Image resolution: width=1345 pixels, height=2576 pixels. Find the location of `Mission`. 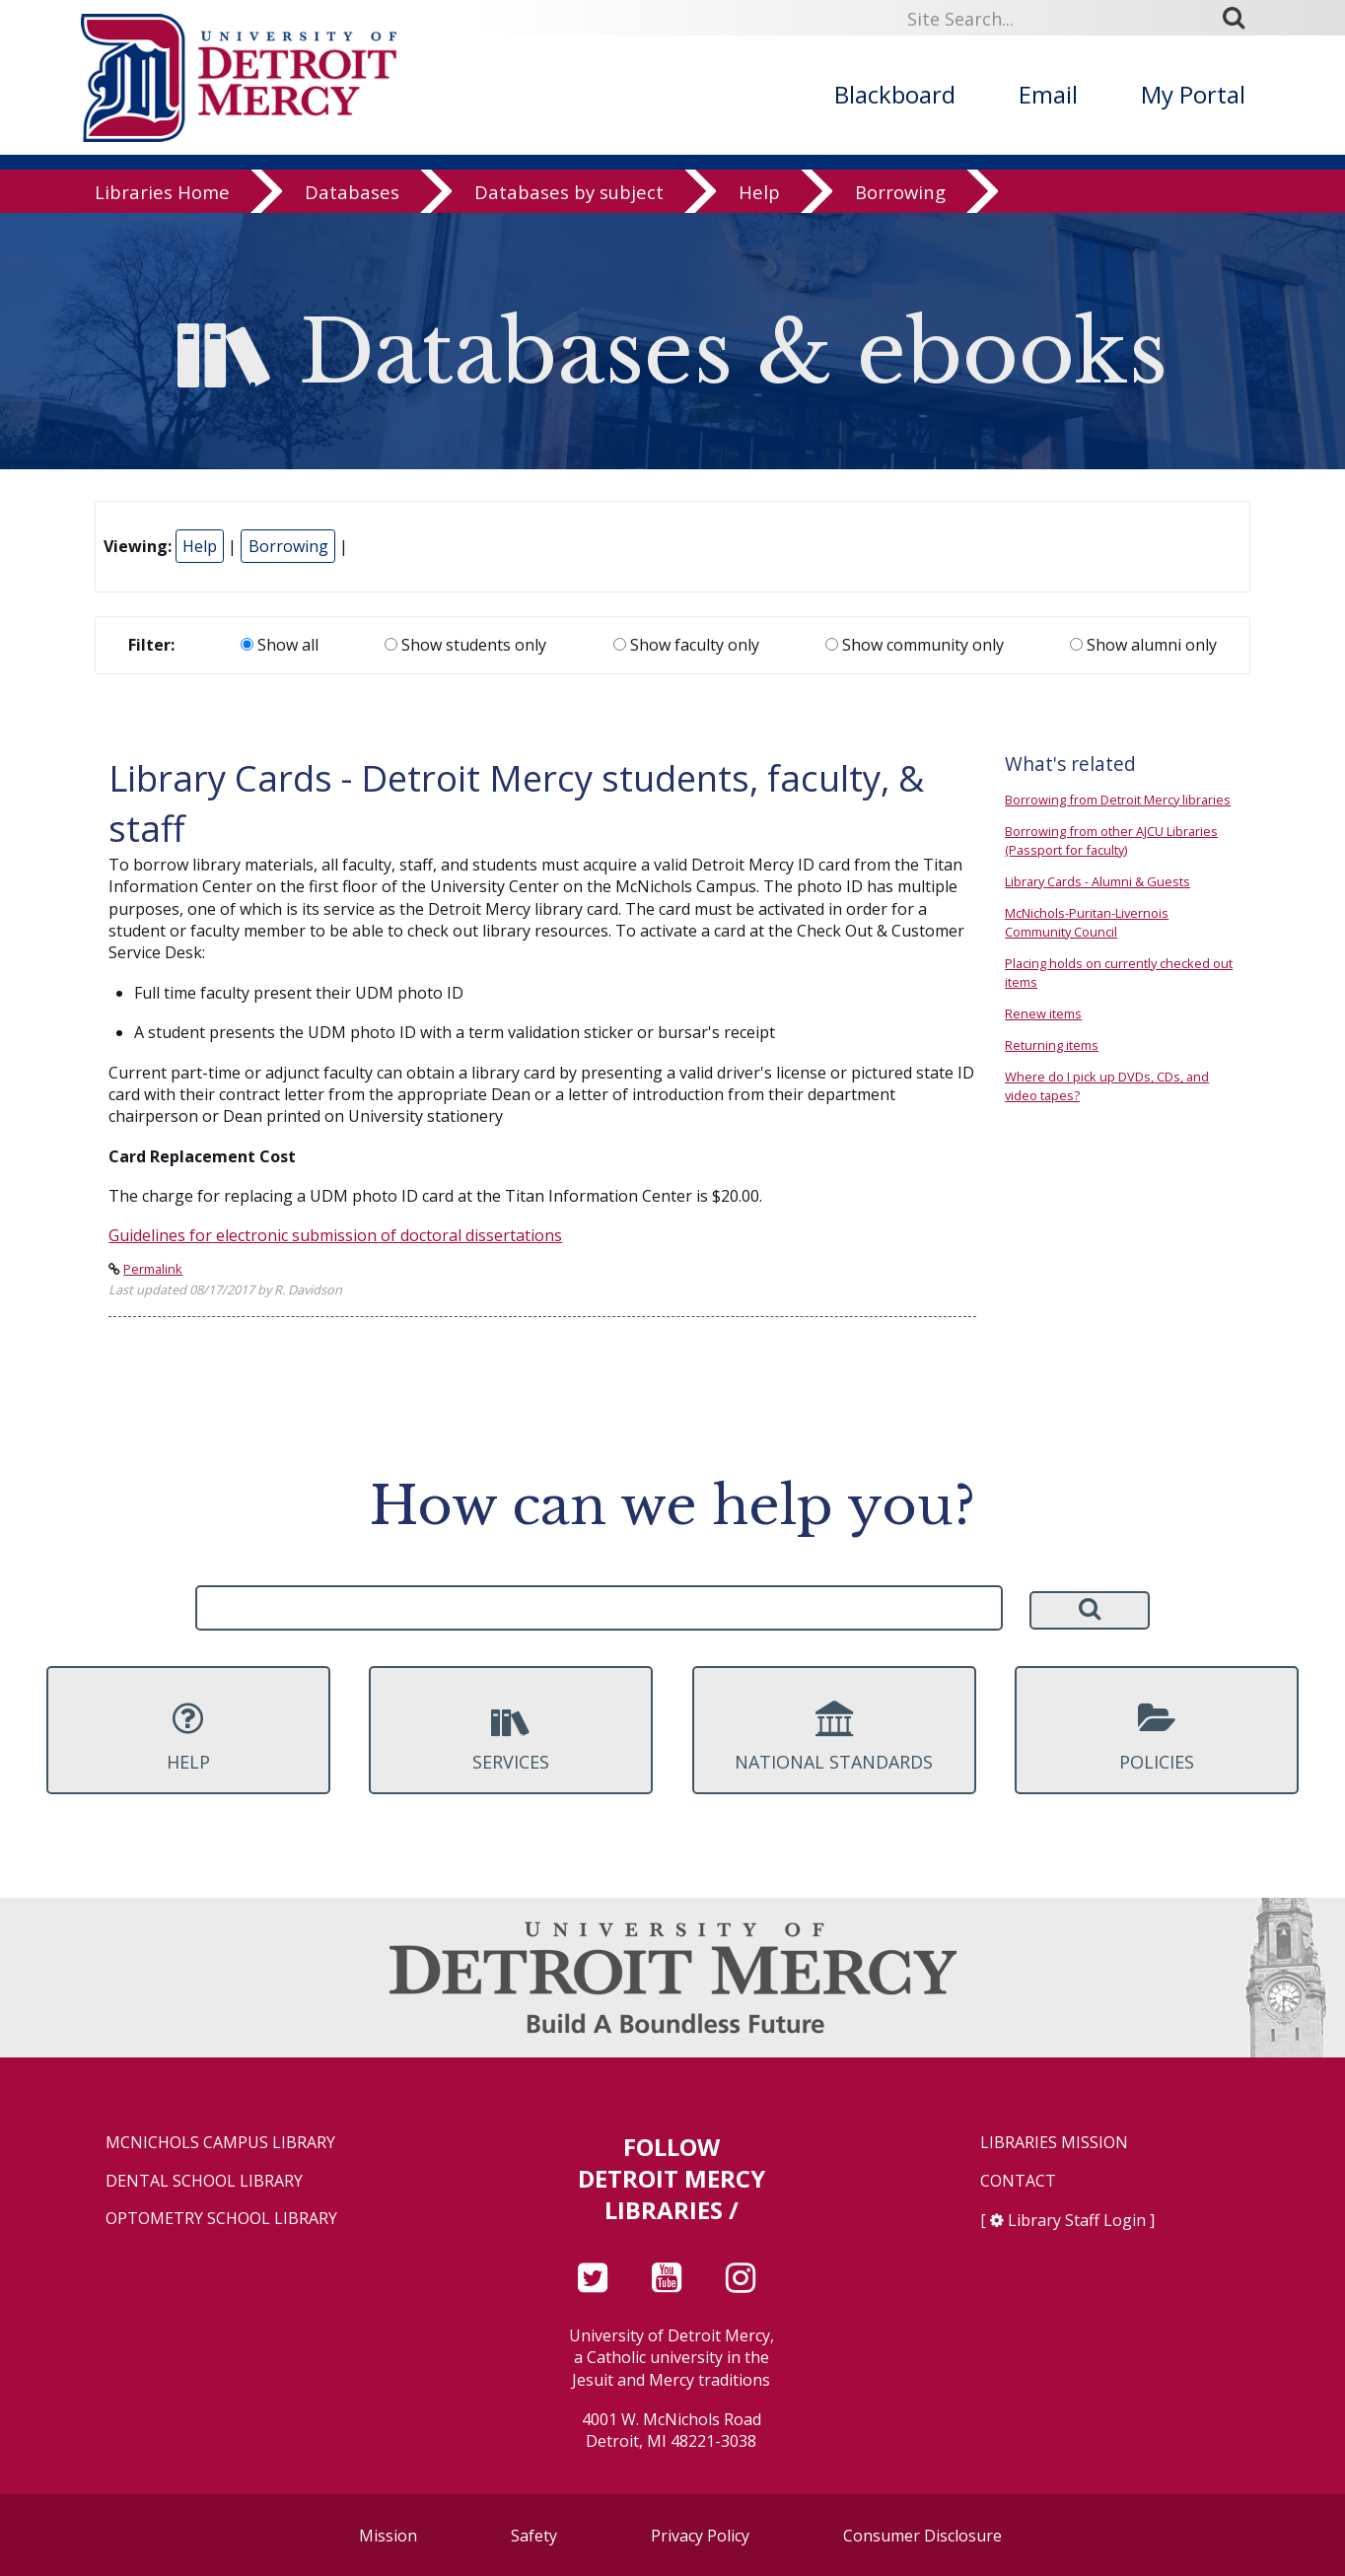

Mission is located at coordinates (388, 2535).